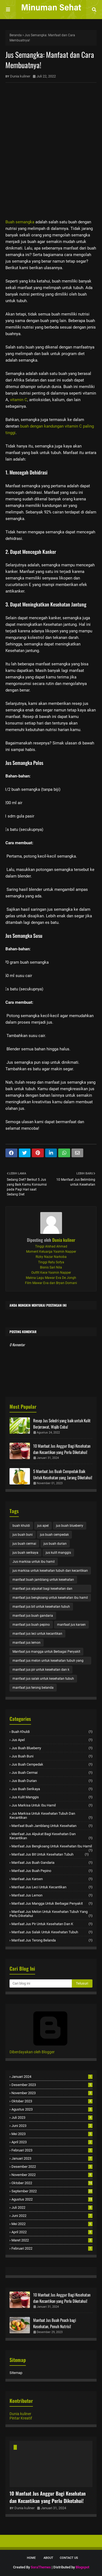 This screenshot has width=102, height=2576. I want to click on manfaat jus pir untuk kesehatan dan k, so click(41, 1670).